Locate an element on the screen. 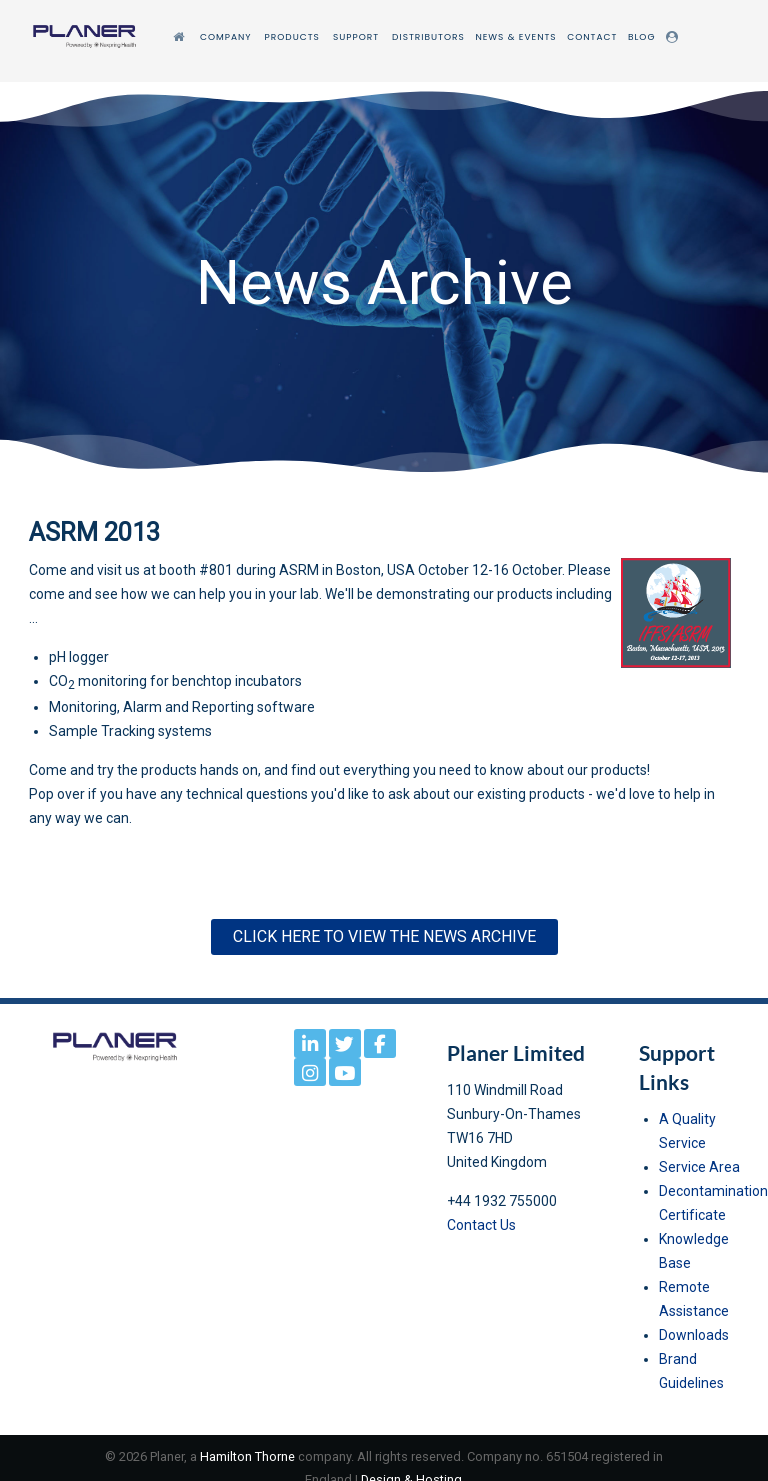  [Home] is located at coordinates (181, 37).